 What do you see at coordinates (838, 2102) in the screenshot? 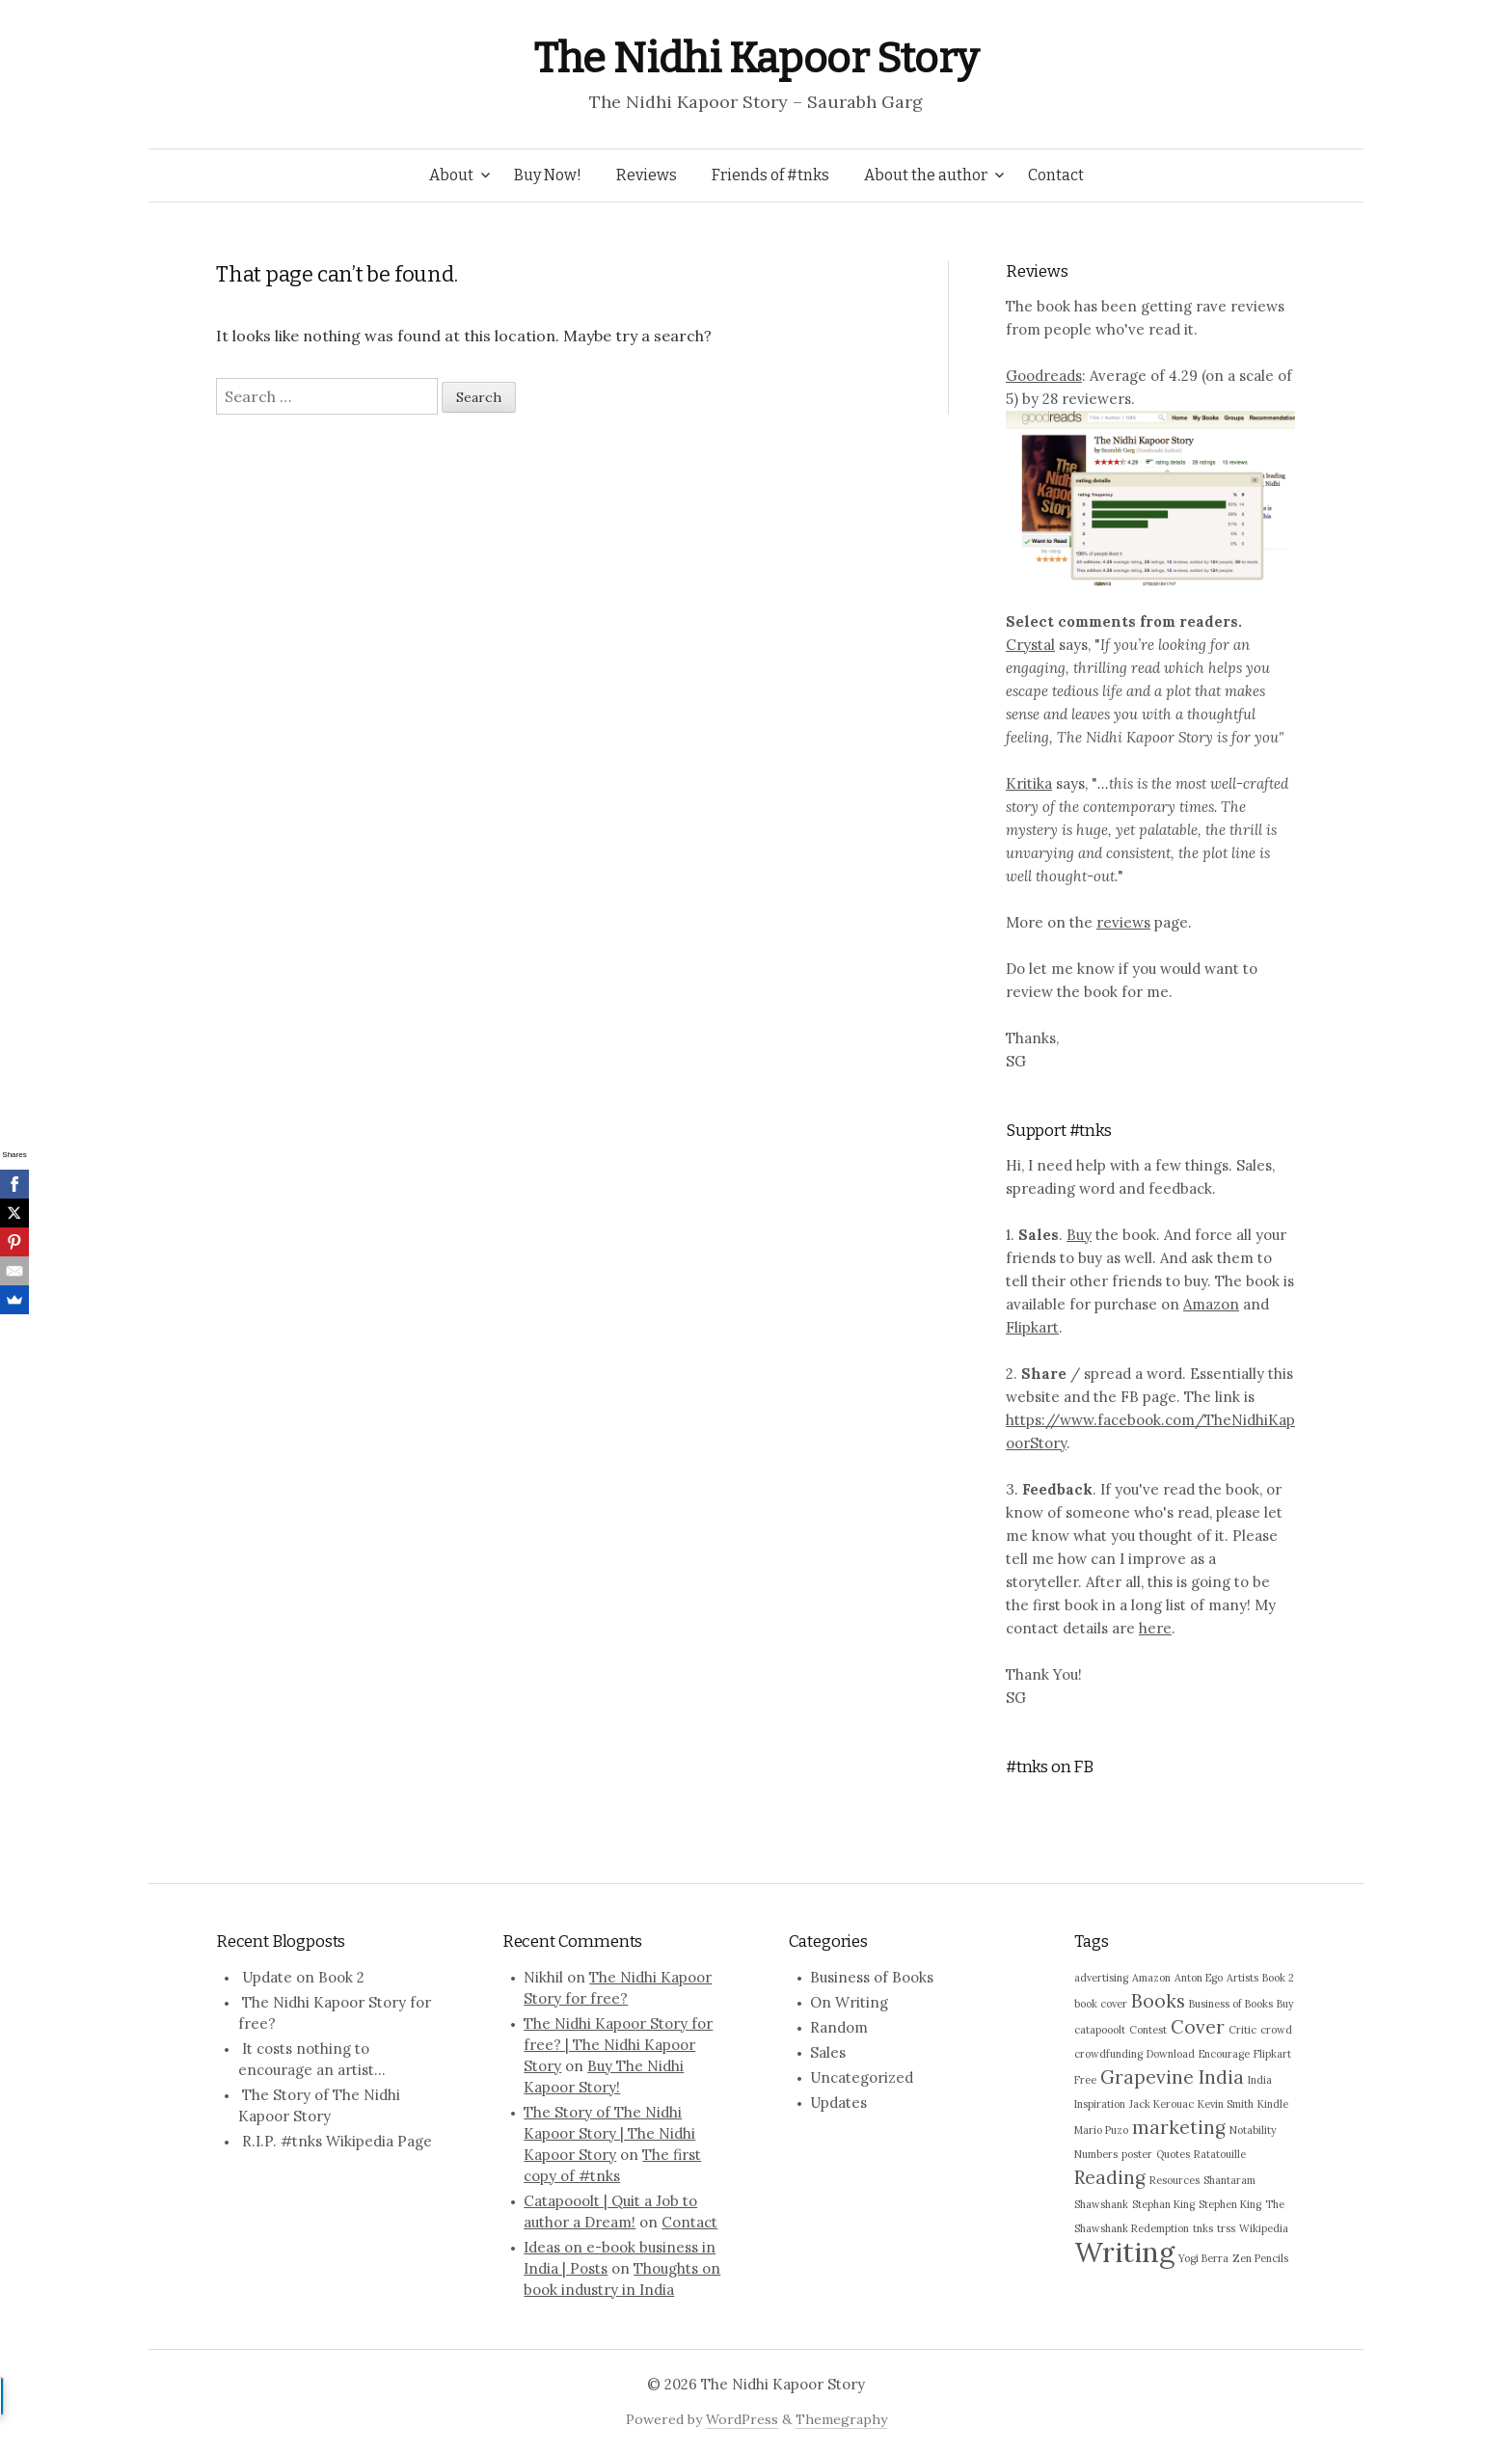
I see `Updates` at bounding box center [838, 2102].